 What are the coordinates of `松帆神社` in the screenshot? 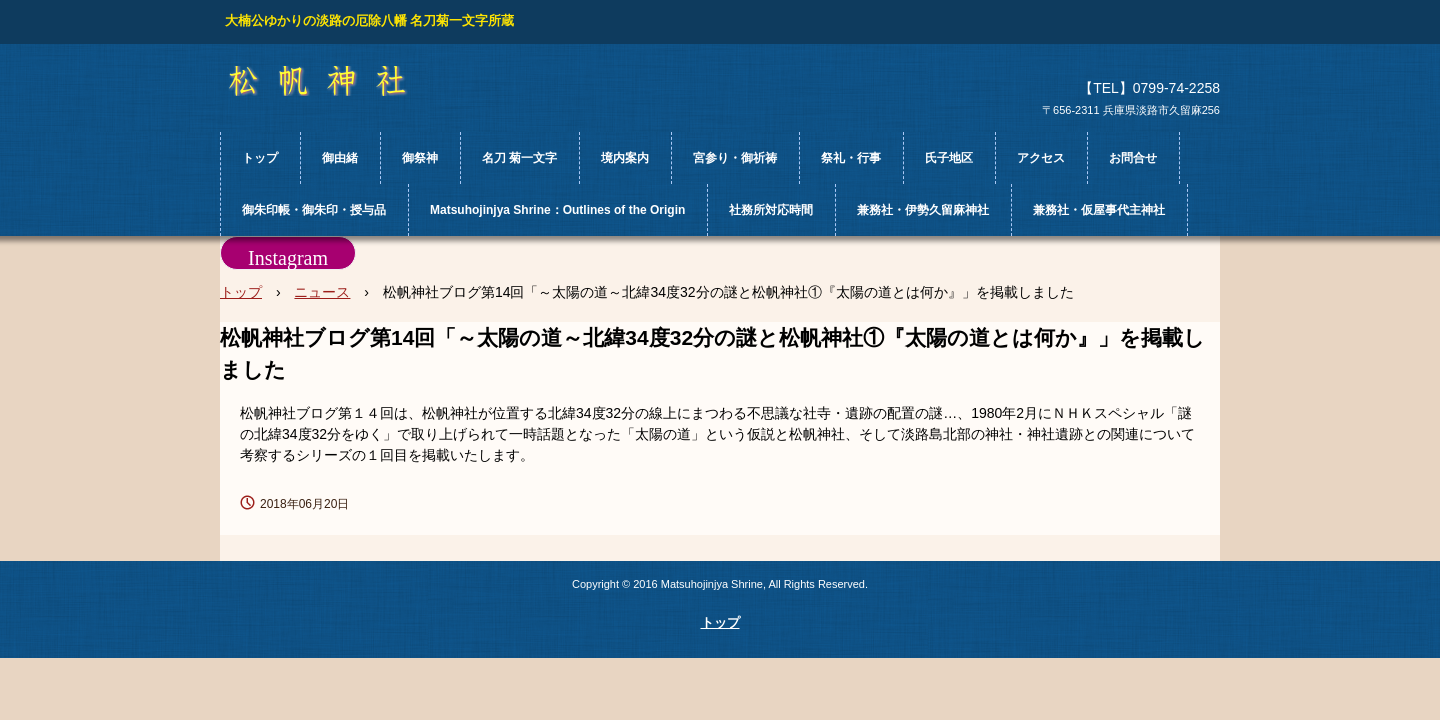 It's located at (335, 81).